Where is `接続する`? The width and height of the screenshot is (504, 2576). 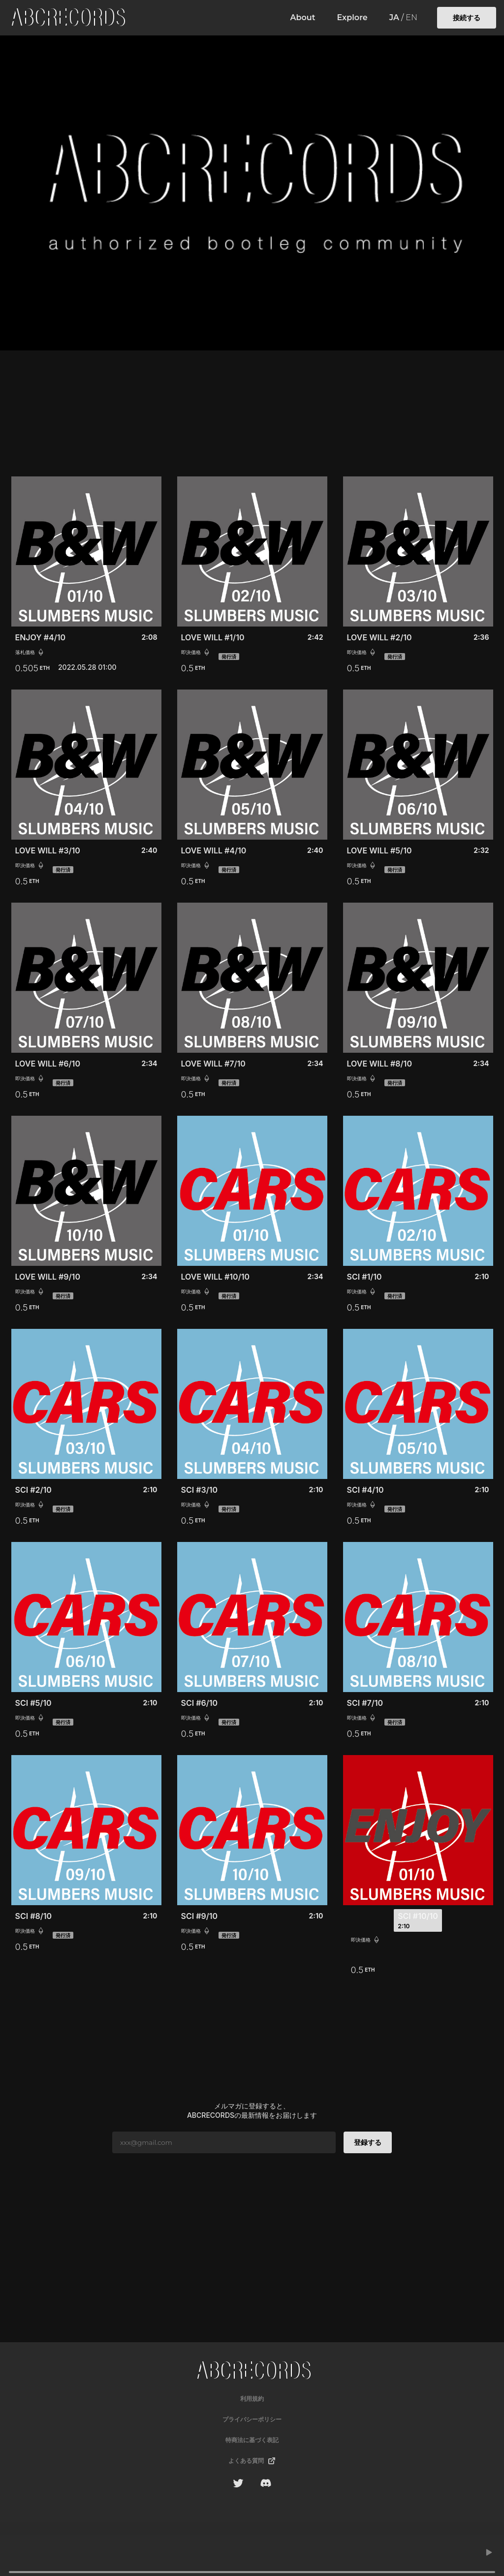 接続する is located at coordinates (466, 17).